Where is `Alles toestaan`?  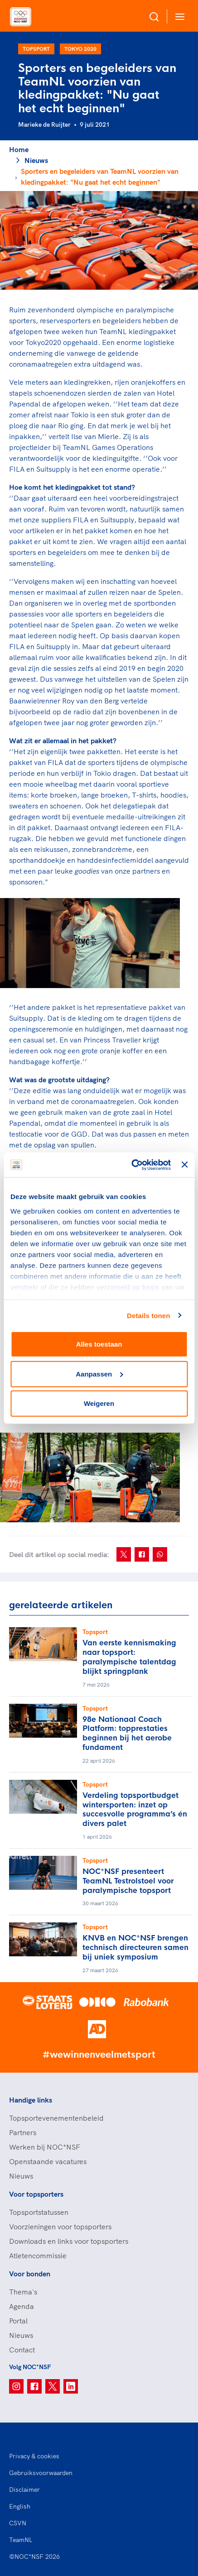
Alles toestaan is located at coordinates (99, 1344).